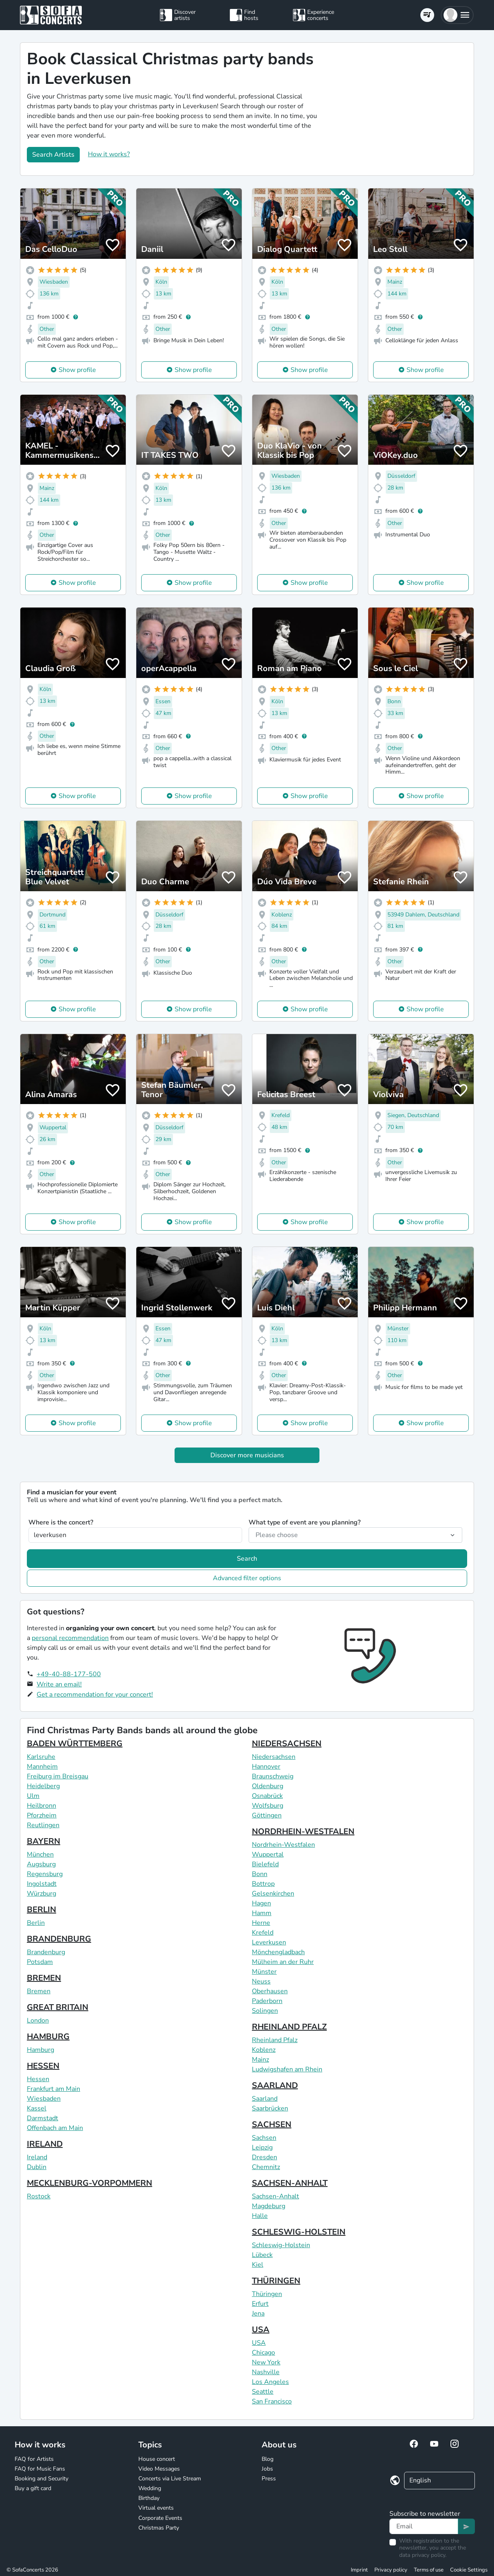  I want to click on NIEDERSACHSEN, so click(286, 1743).